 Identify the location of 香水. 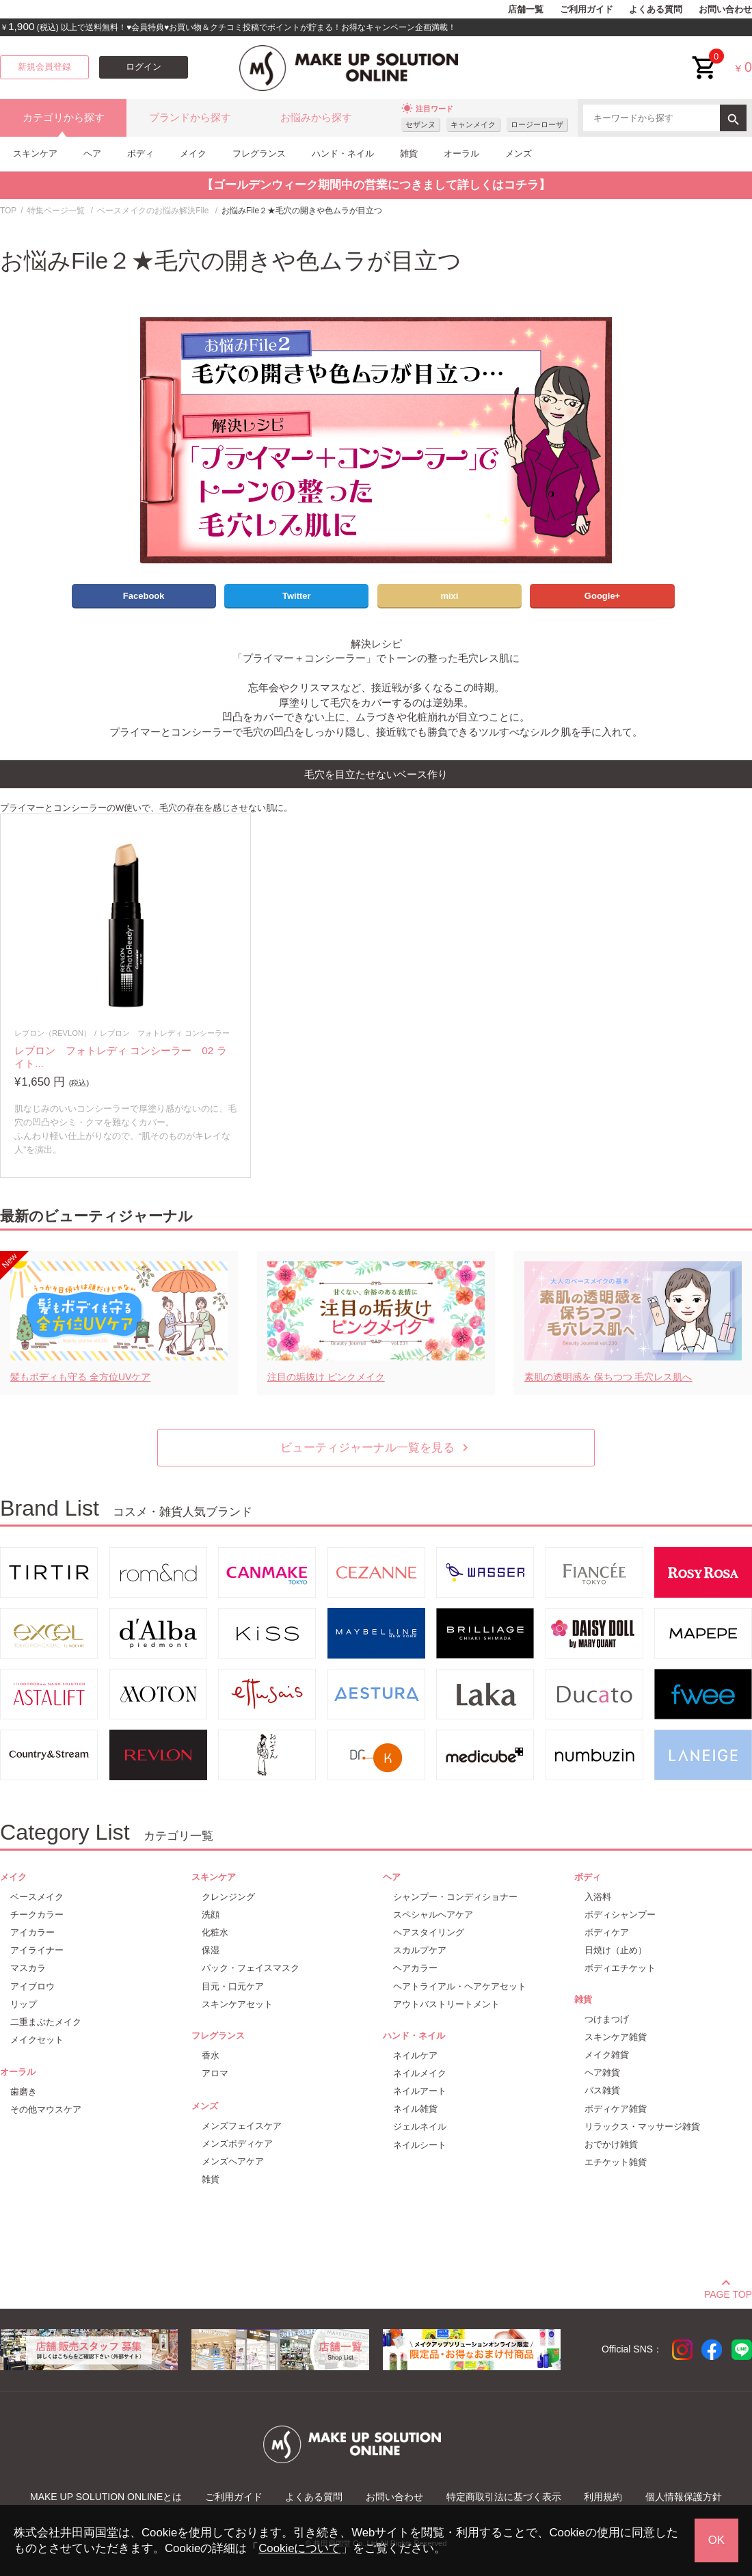
(210, 2055).